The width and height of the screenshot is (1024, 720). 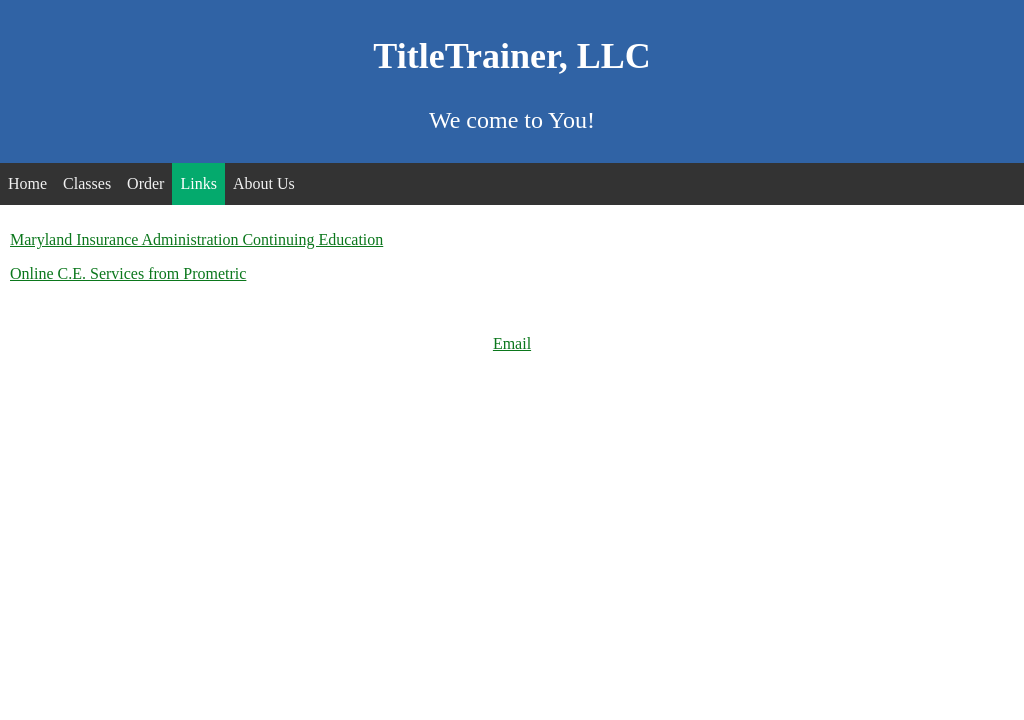 What do you see at coordinates (27, 183) in the screenshot?
I see `Home` at bounding box center [27, 183].